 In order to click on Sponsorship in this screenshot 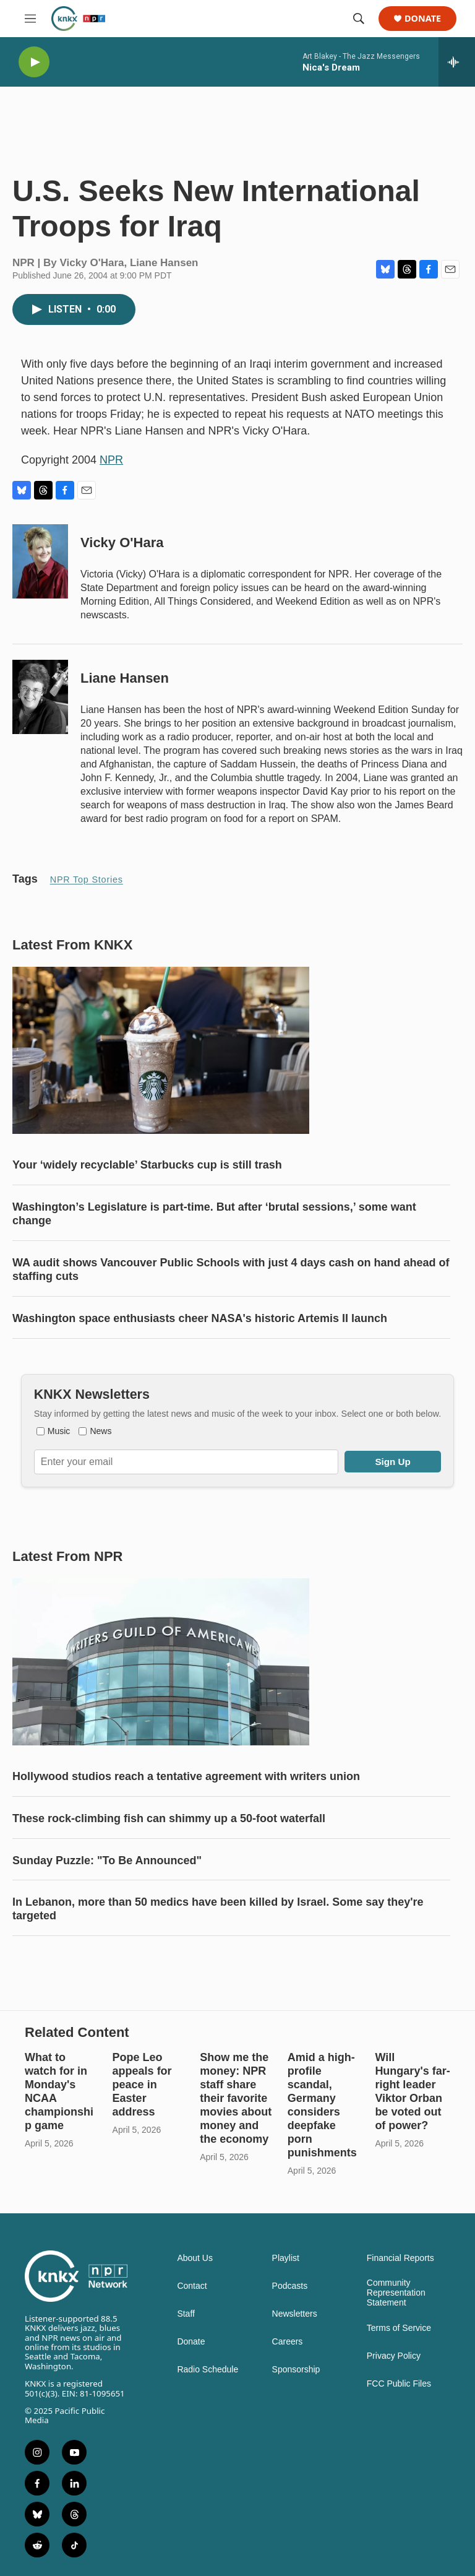, I will do `click(296, 2369)`.